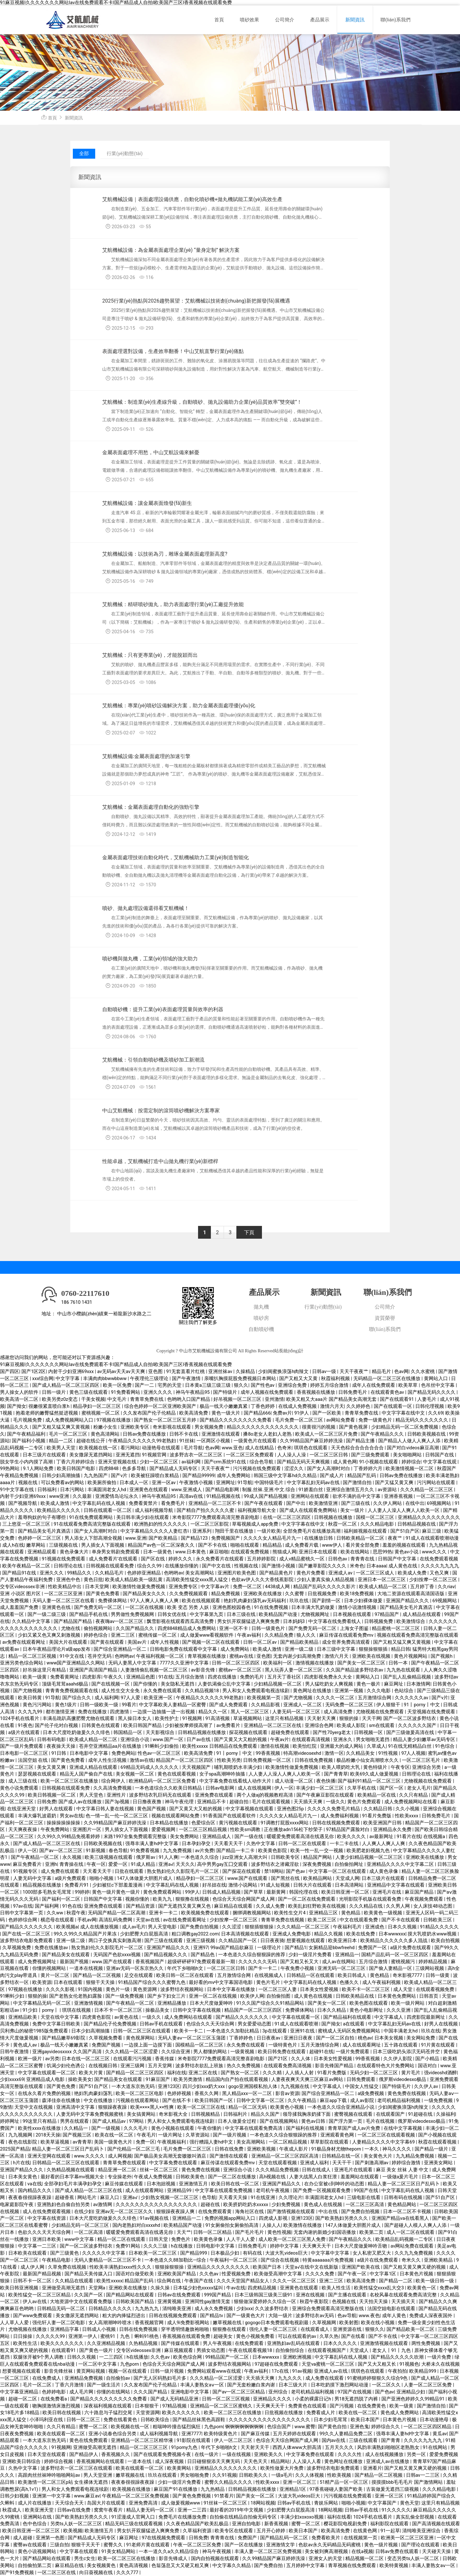 Image resolution: width=460 pixels, height=2576 pixels. I want to click on 国产精品天美传媒入口, so click(89, 2274).